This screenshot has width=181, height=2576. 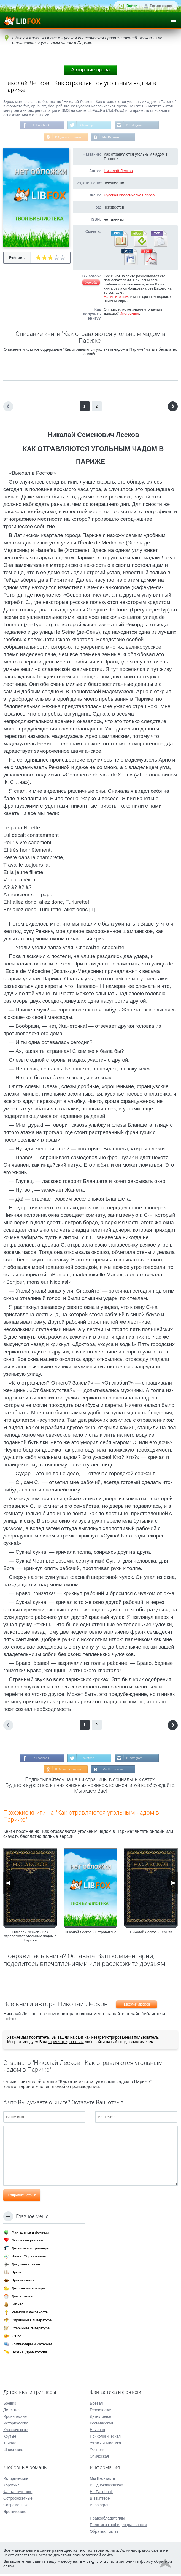 What do you see at coordinates (27, 2242) in the screenshot?
I see `Любовные романы` at bounding box center [27, 2242].